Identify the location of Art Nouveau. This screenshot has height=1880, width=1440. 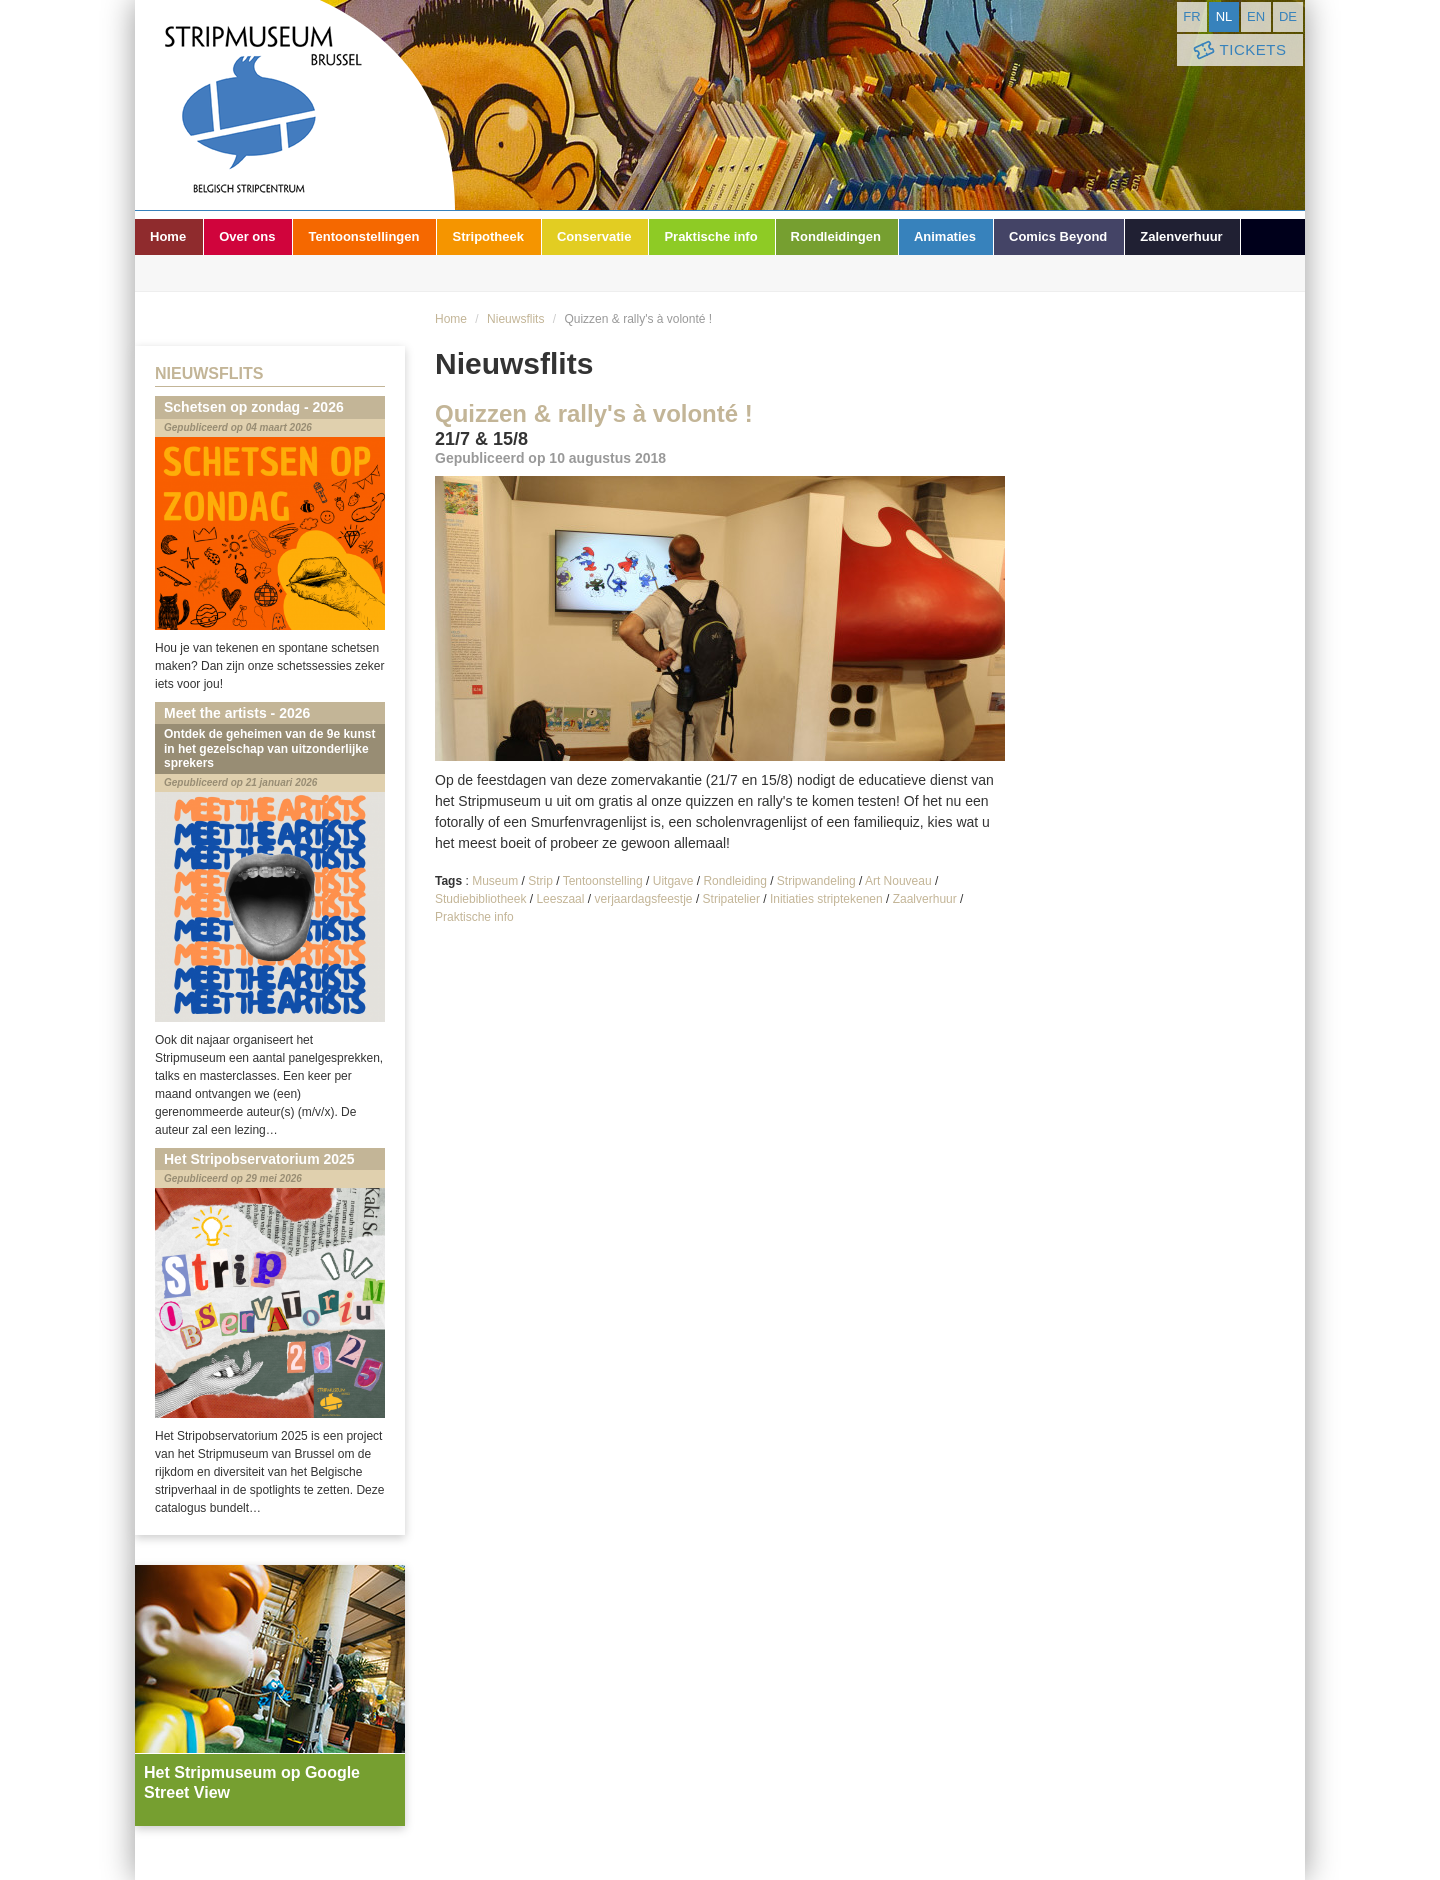
(898, 881).